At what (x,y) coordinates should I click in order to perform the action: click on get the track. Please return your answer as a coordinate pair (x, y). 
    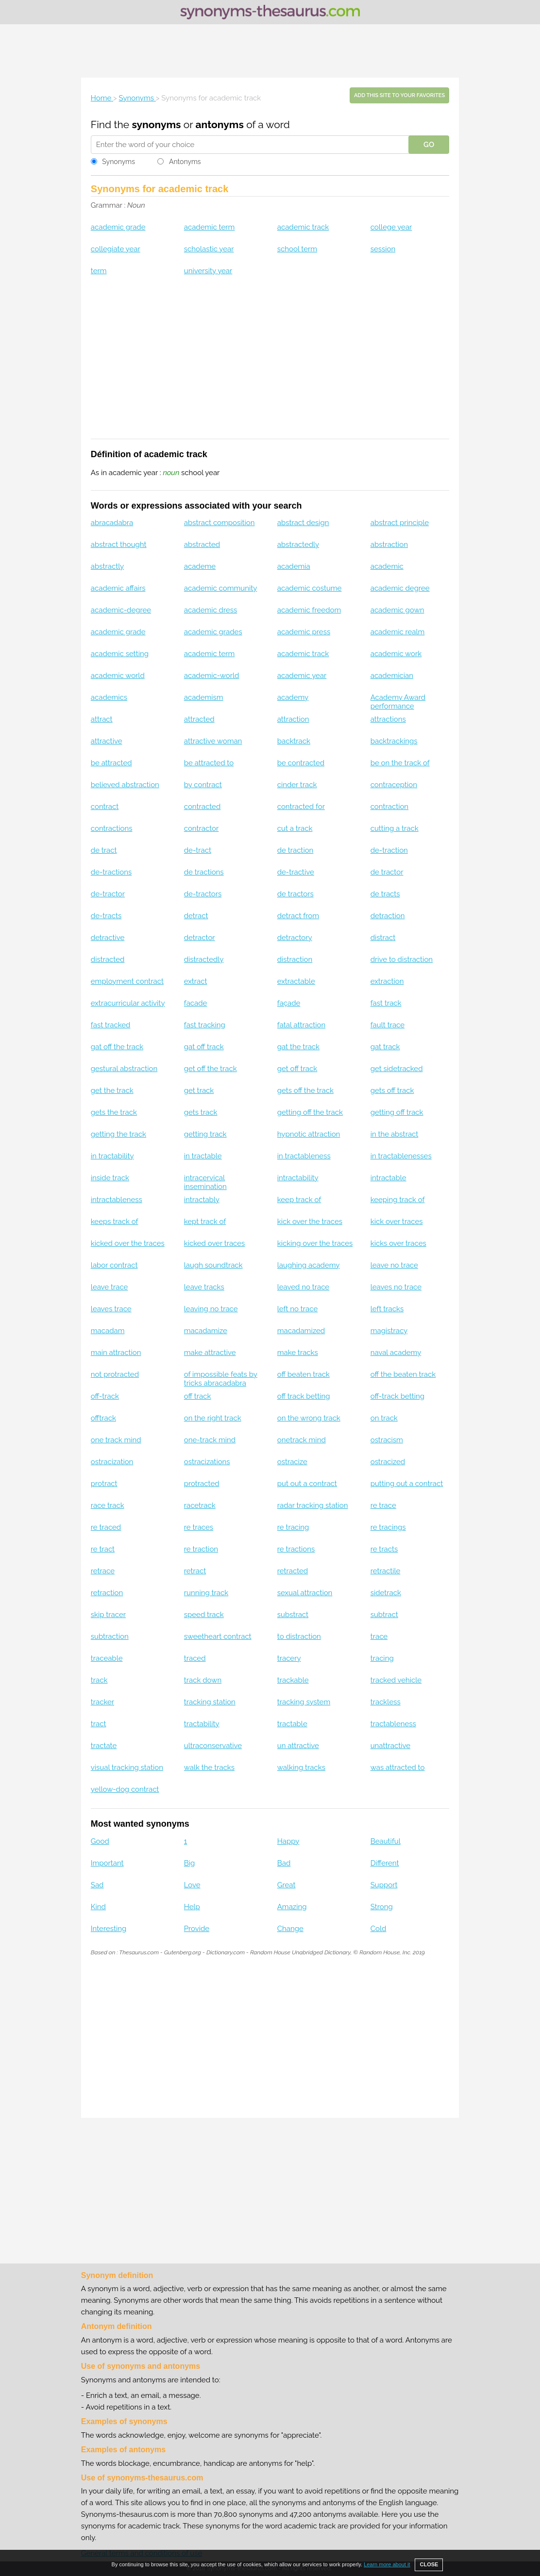
    Looking at the image, I should click on (112, 1090).